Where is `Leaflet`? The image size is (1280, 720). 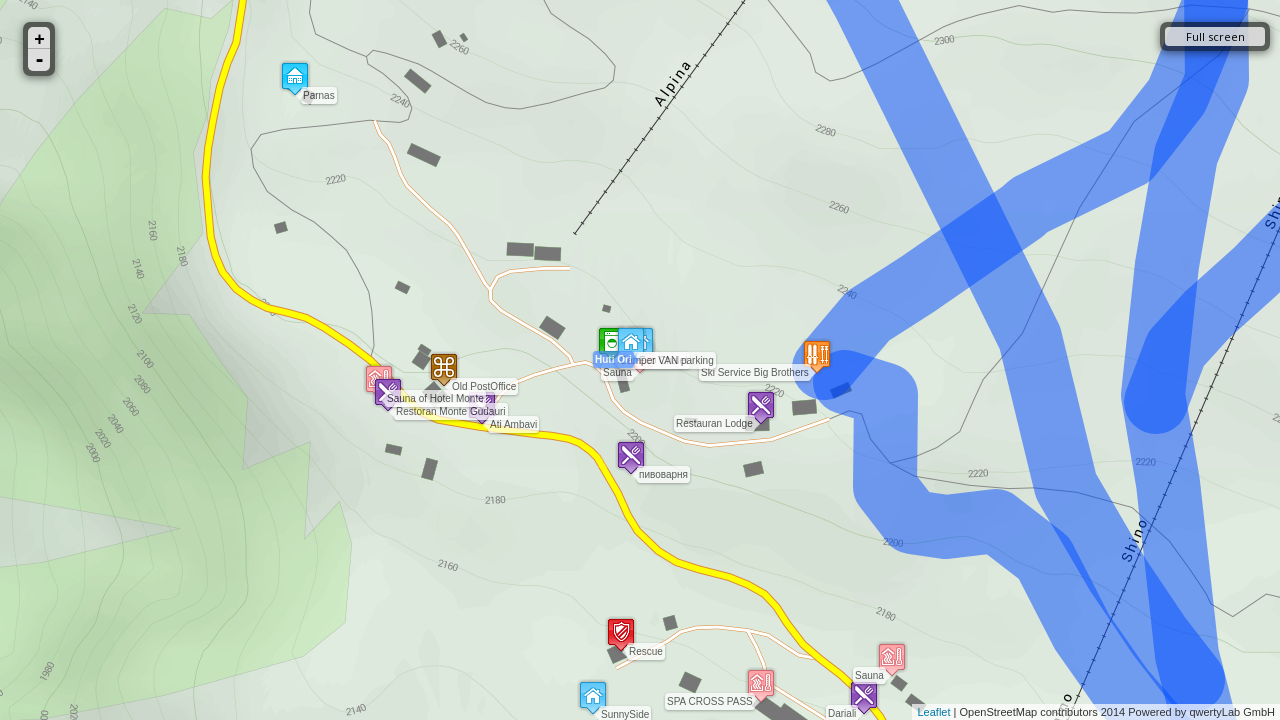 Leaflet is located at coordinates (933, 712).